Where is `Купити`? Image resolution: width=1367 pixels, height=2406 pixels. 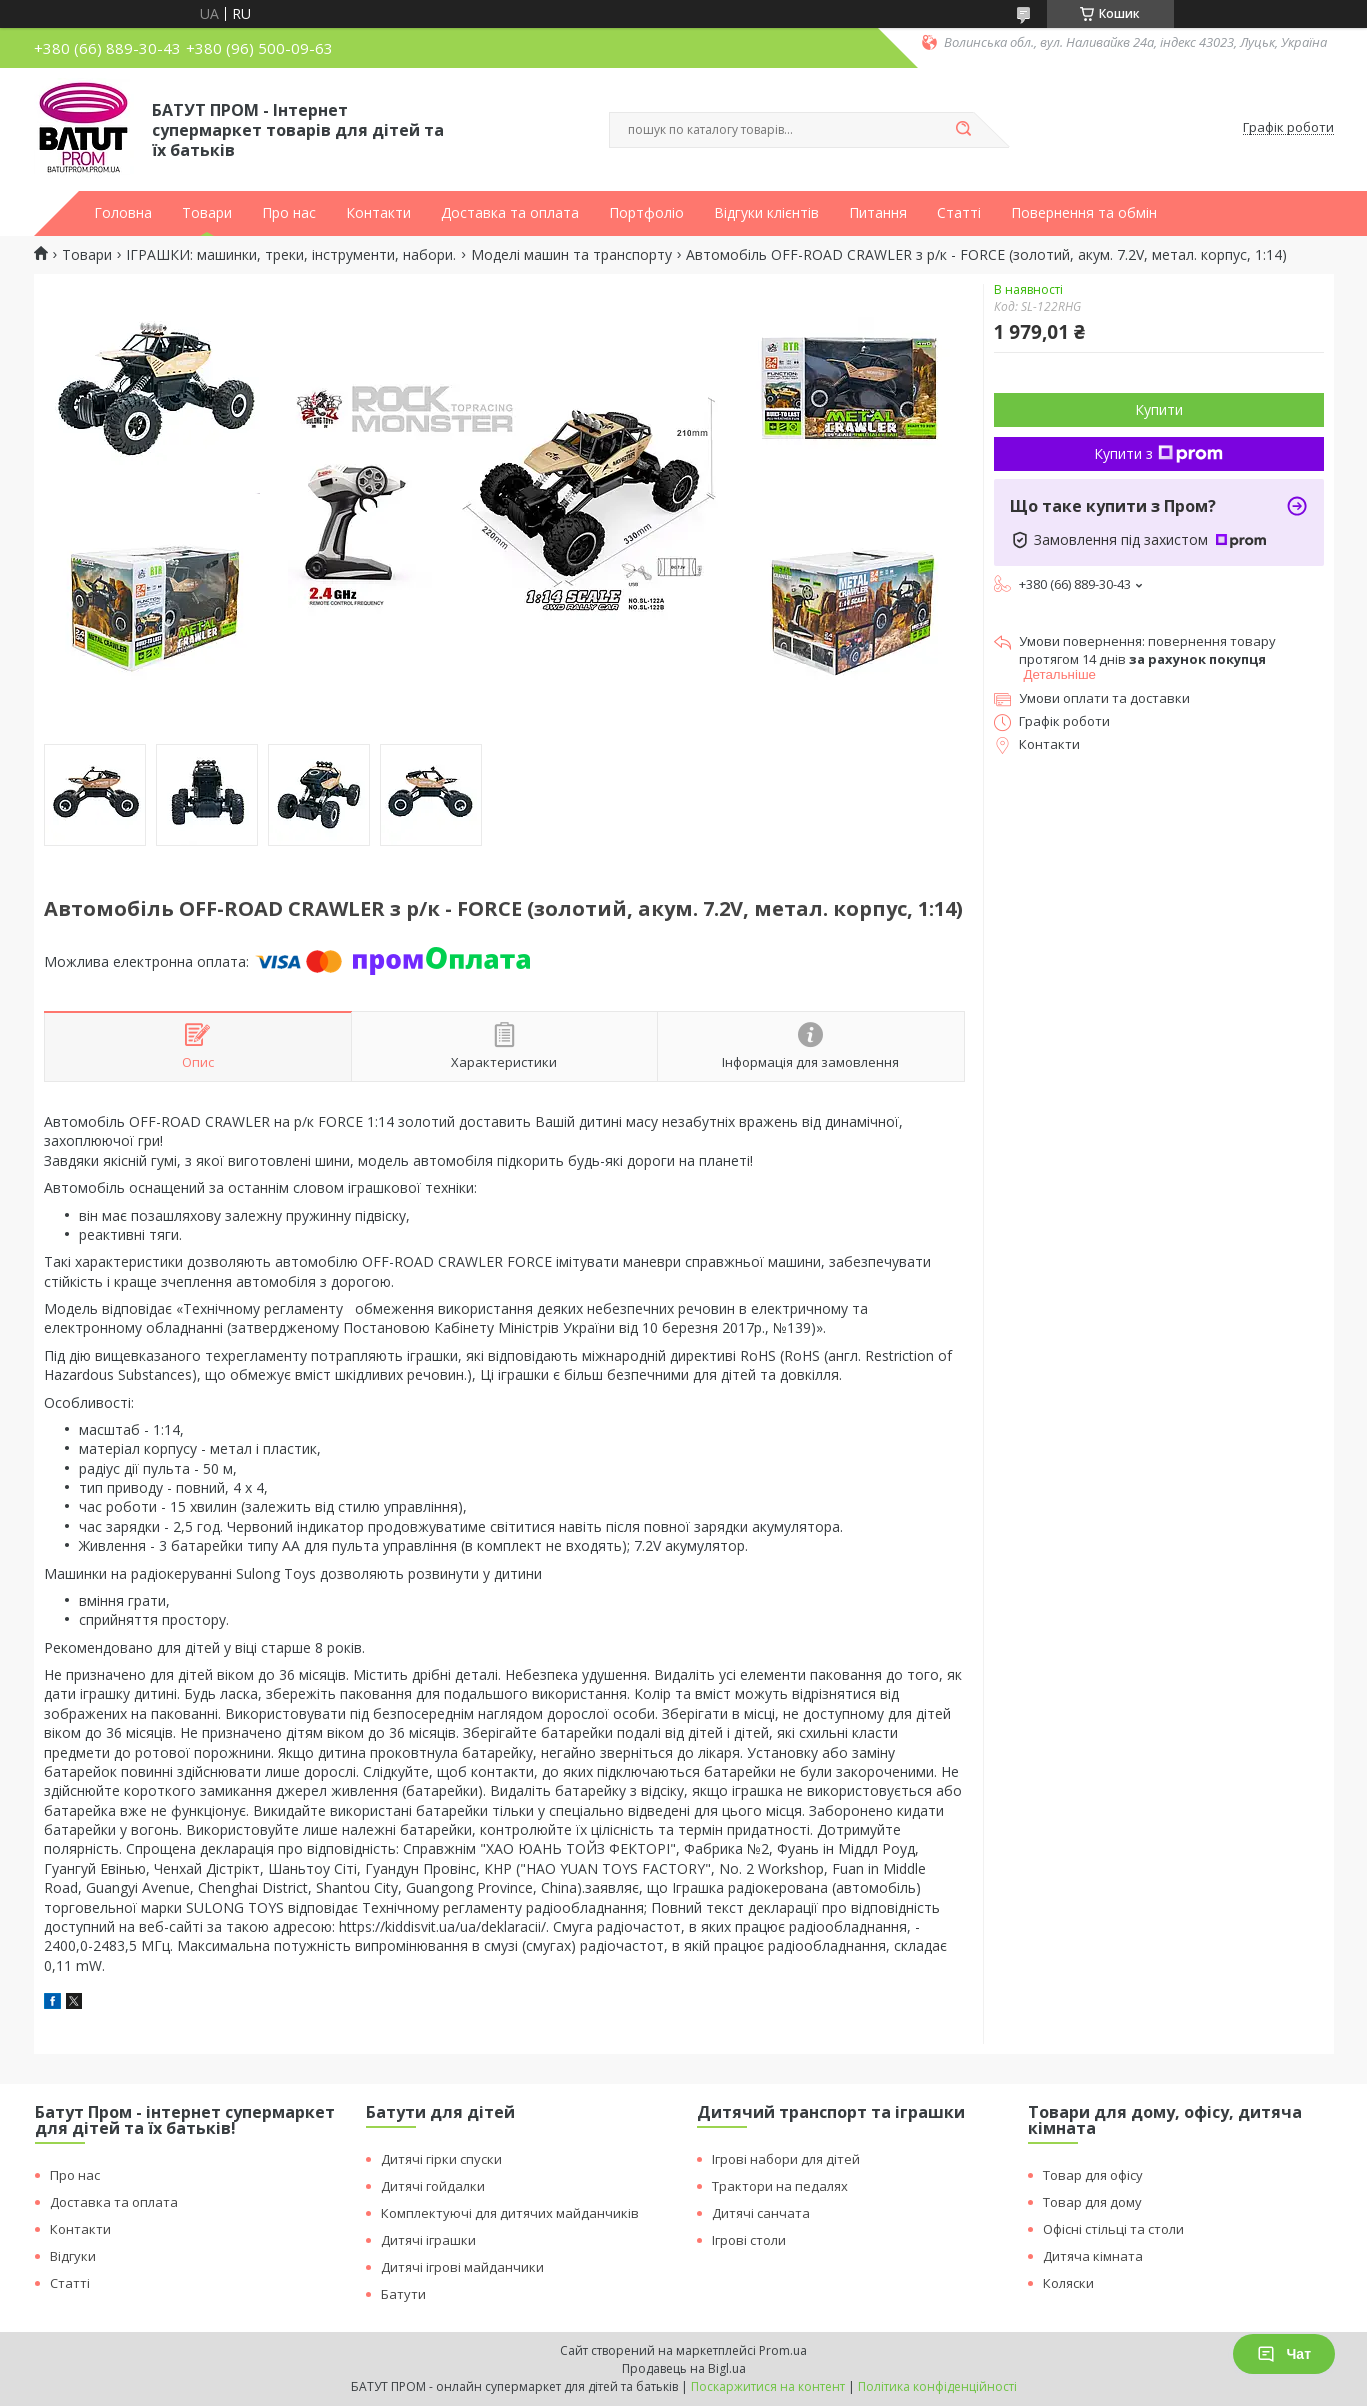
Купити is located at coordinates (1159, 409).